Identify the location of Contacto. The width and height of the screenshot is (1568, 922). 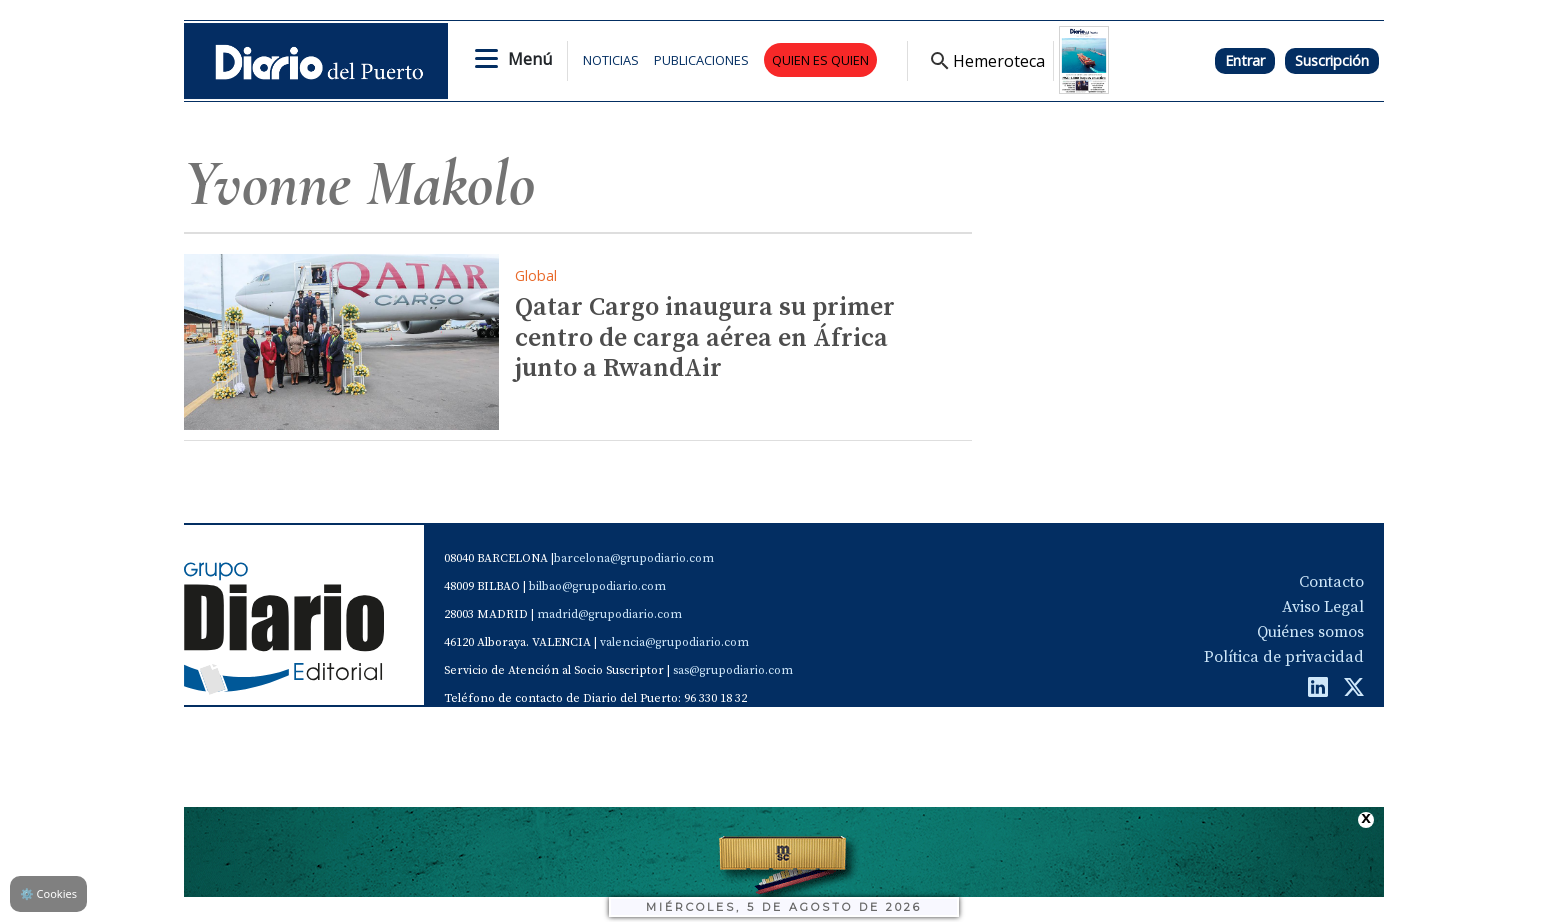
(1331, 582).